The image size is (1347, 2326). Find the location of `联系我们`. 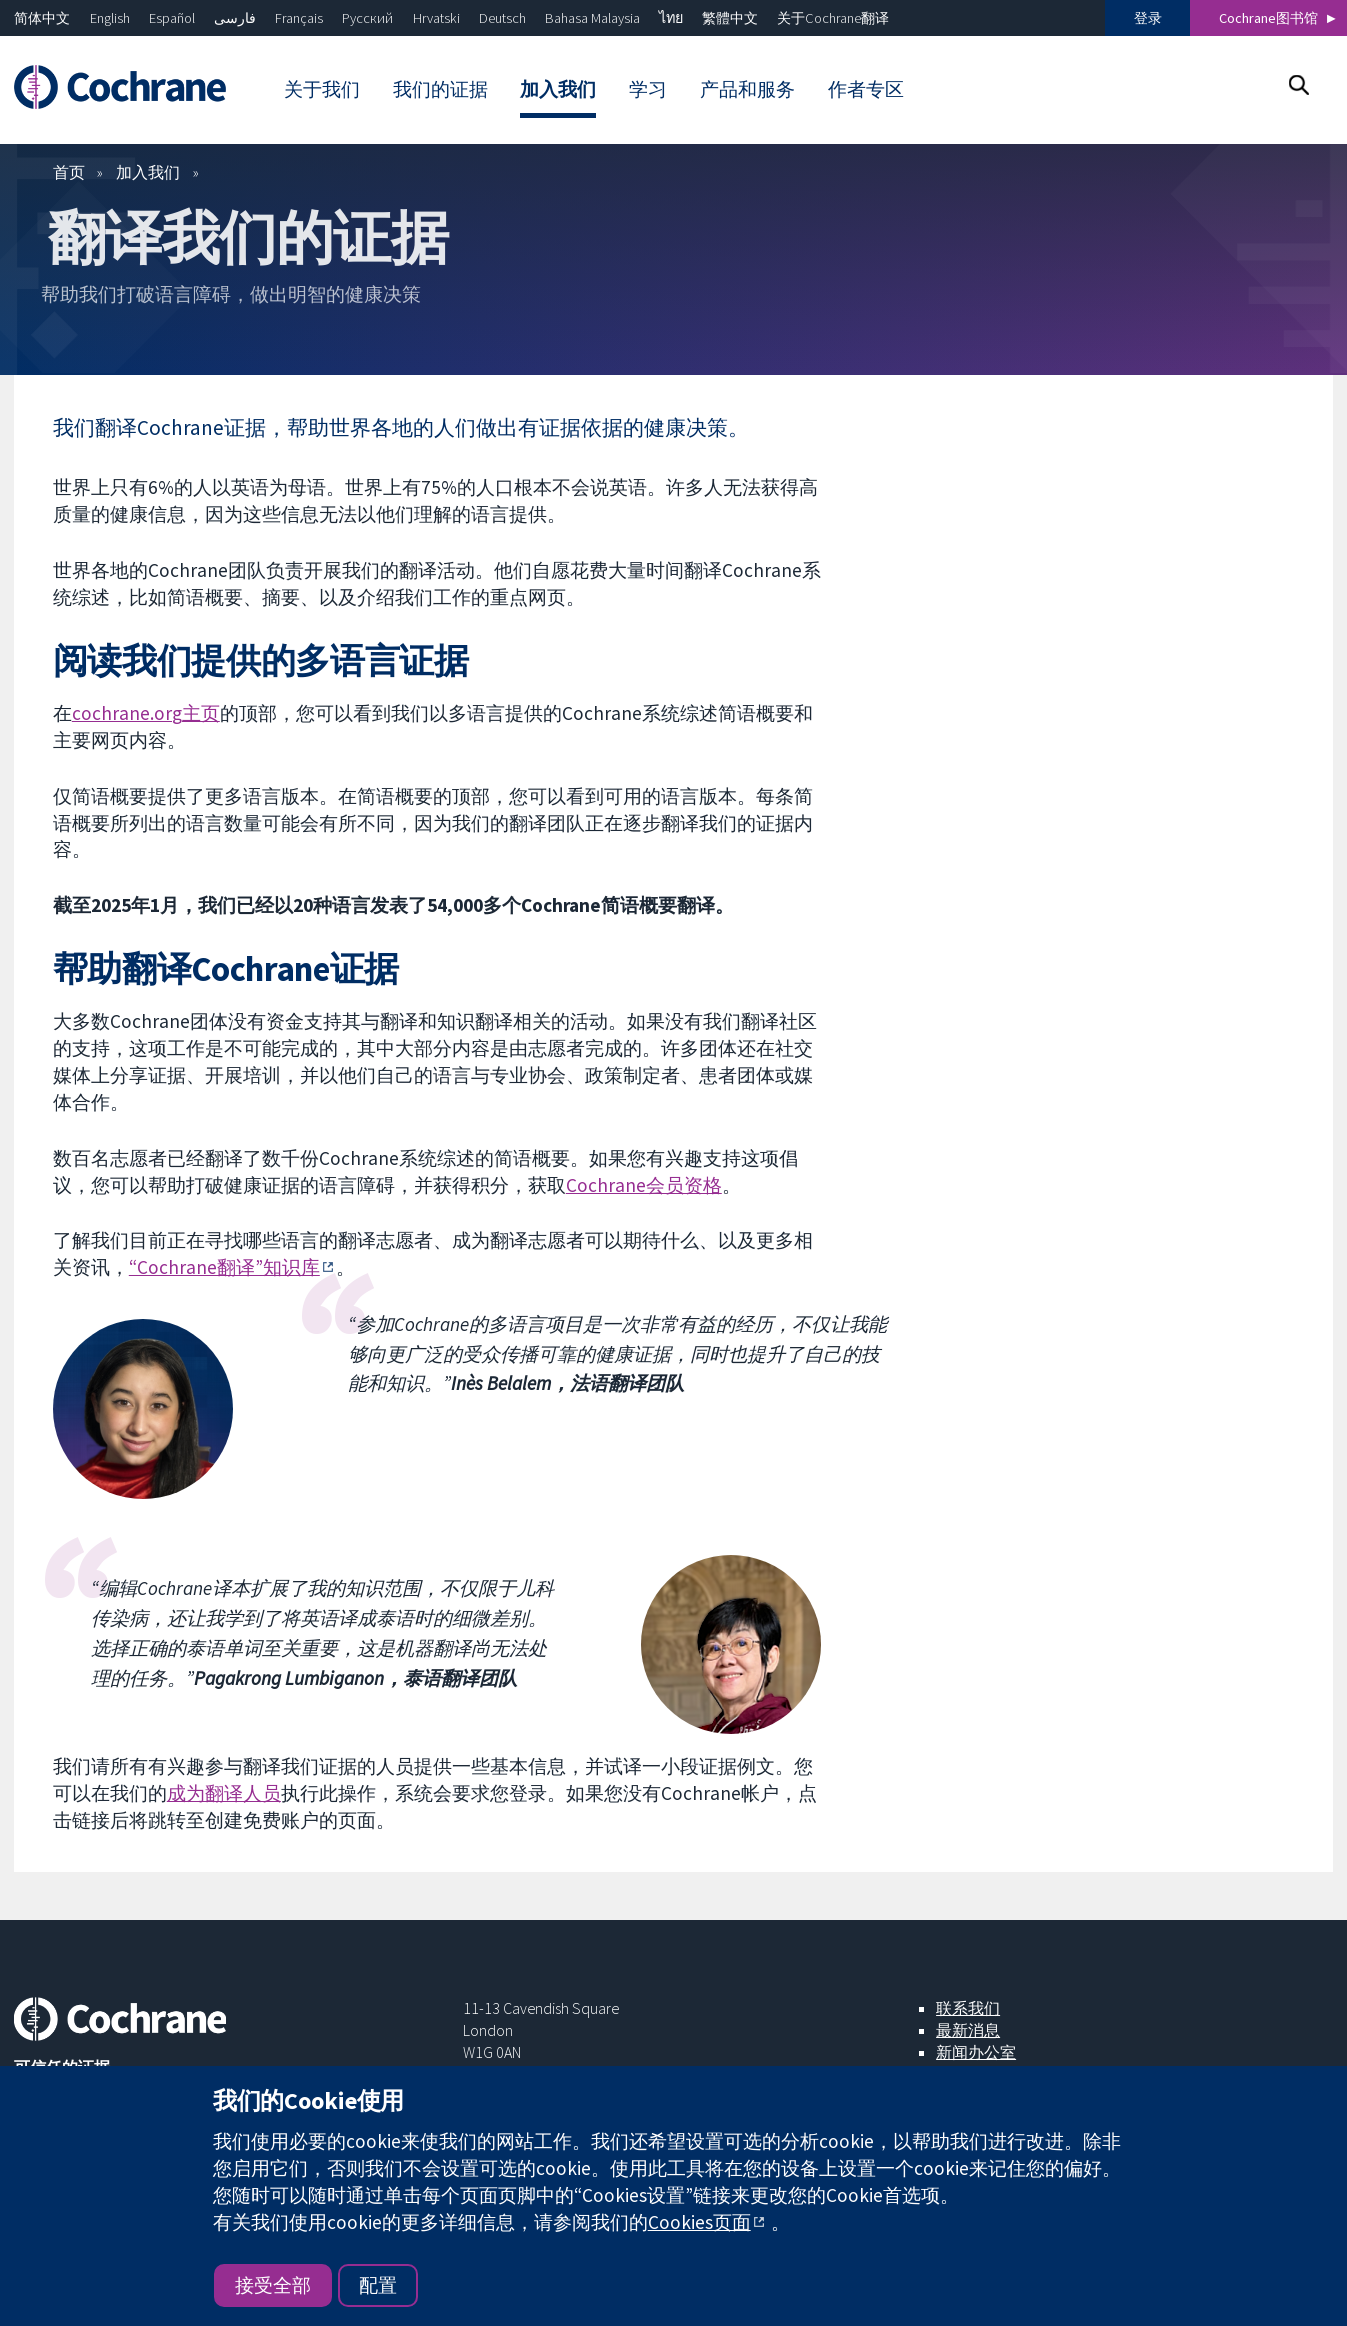

联系我们 is located at coordinates (968, 2008).